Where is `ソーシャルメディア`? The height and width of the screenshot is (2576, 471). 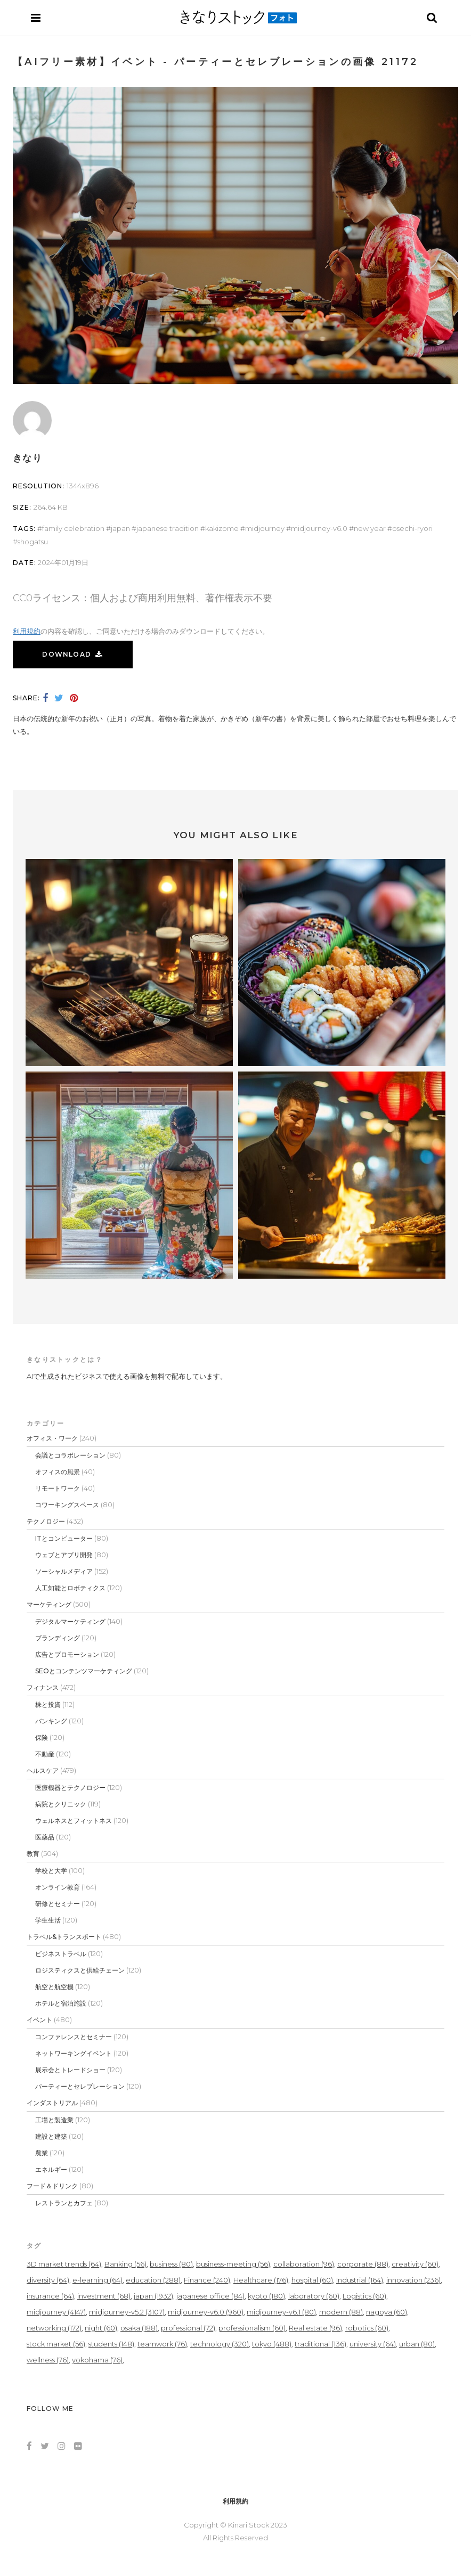 ソーシャルメディア is located at coordinates (64, 1571).